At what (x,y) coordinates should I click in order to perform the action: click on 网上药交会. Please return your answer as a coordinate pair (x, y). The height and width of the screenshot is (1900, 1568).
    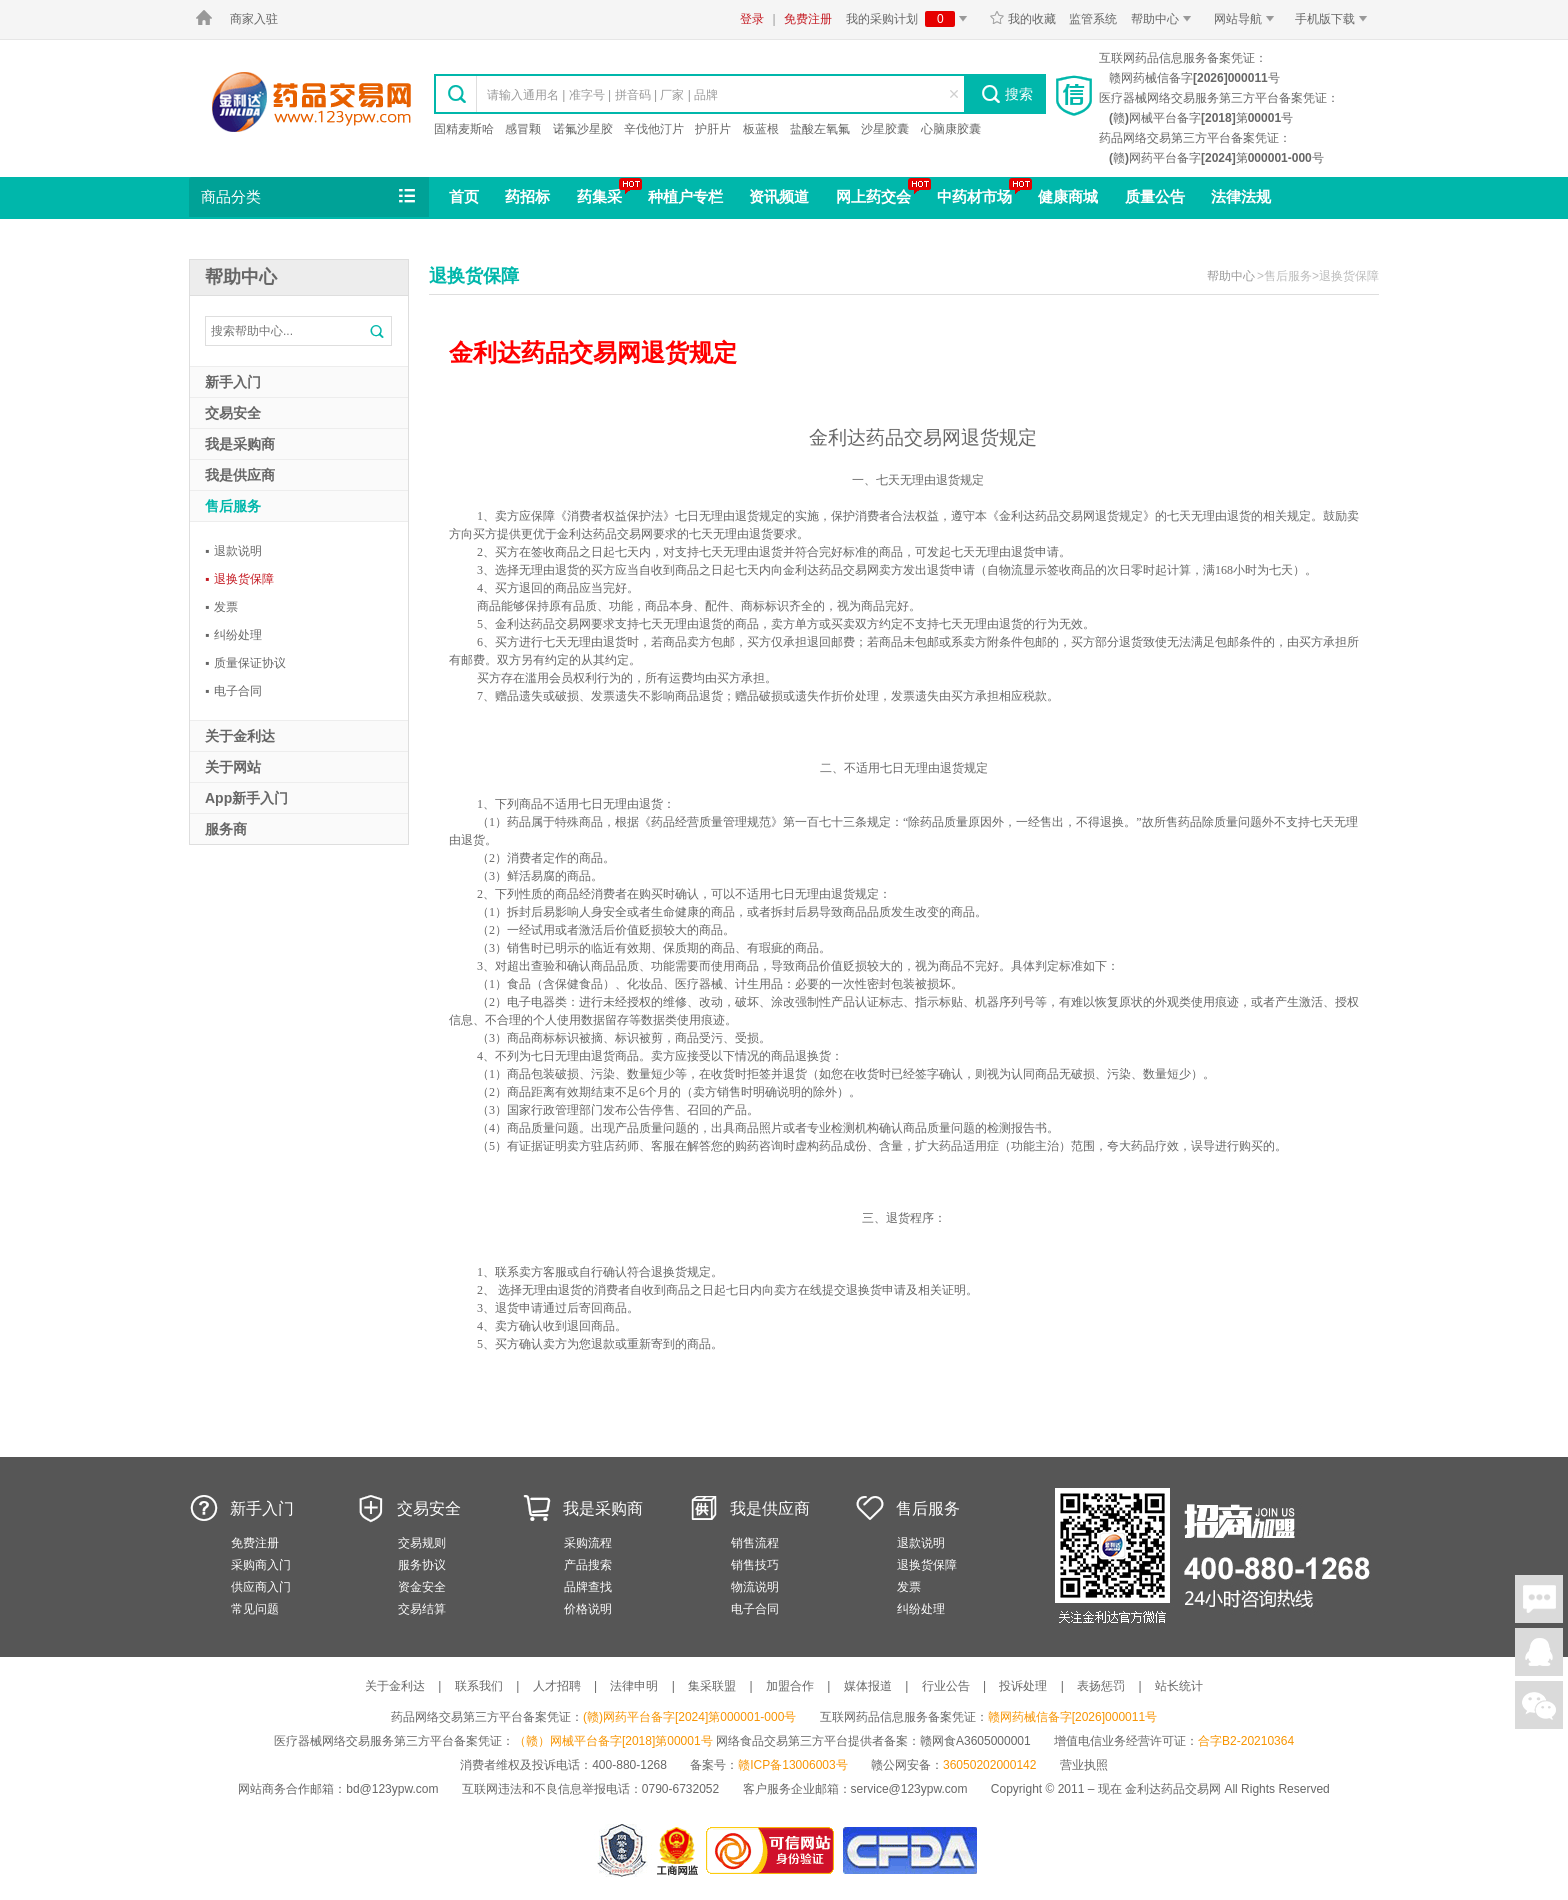
    Looking at the image, I should click on (873, 196).